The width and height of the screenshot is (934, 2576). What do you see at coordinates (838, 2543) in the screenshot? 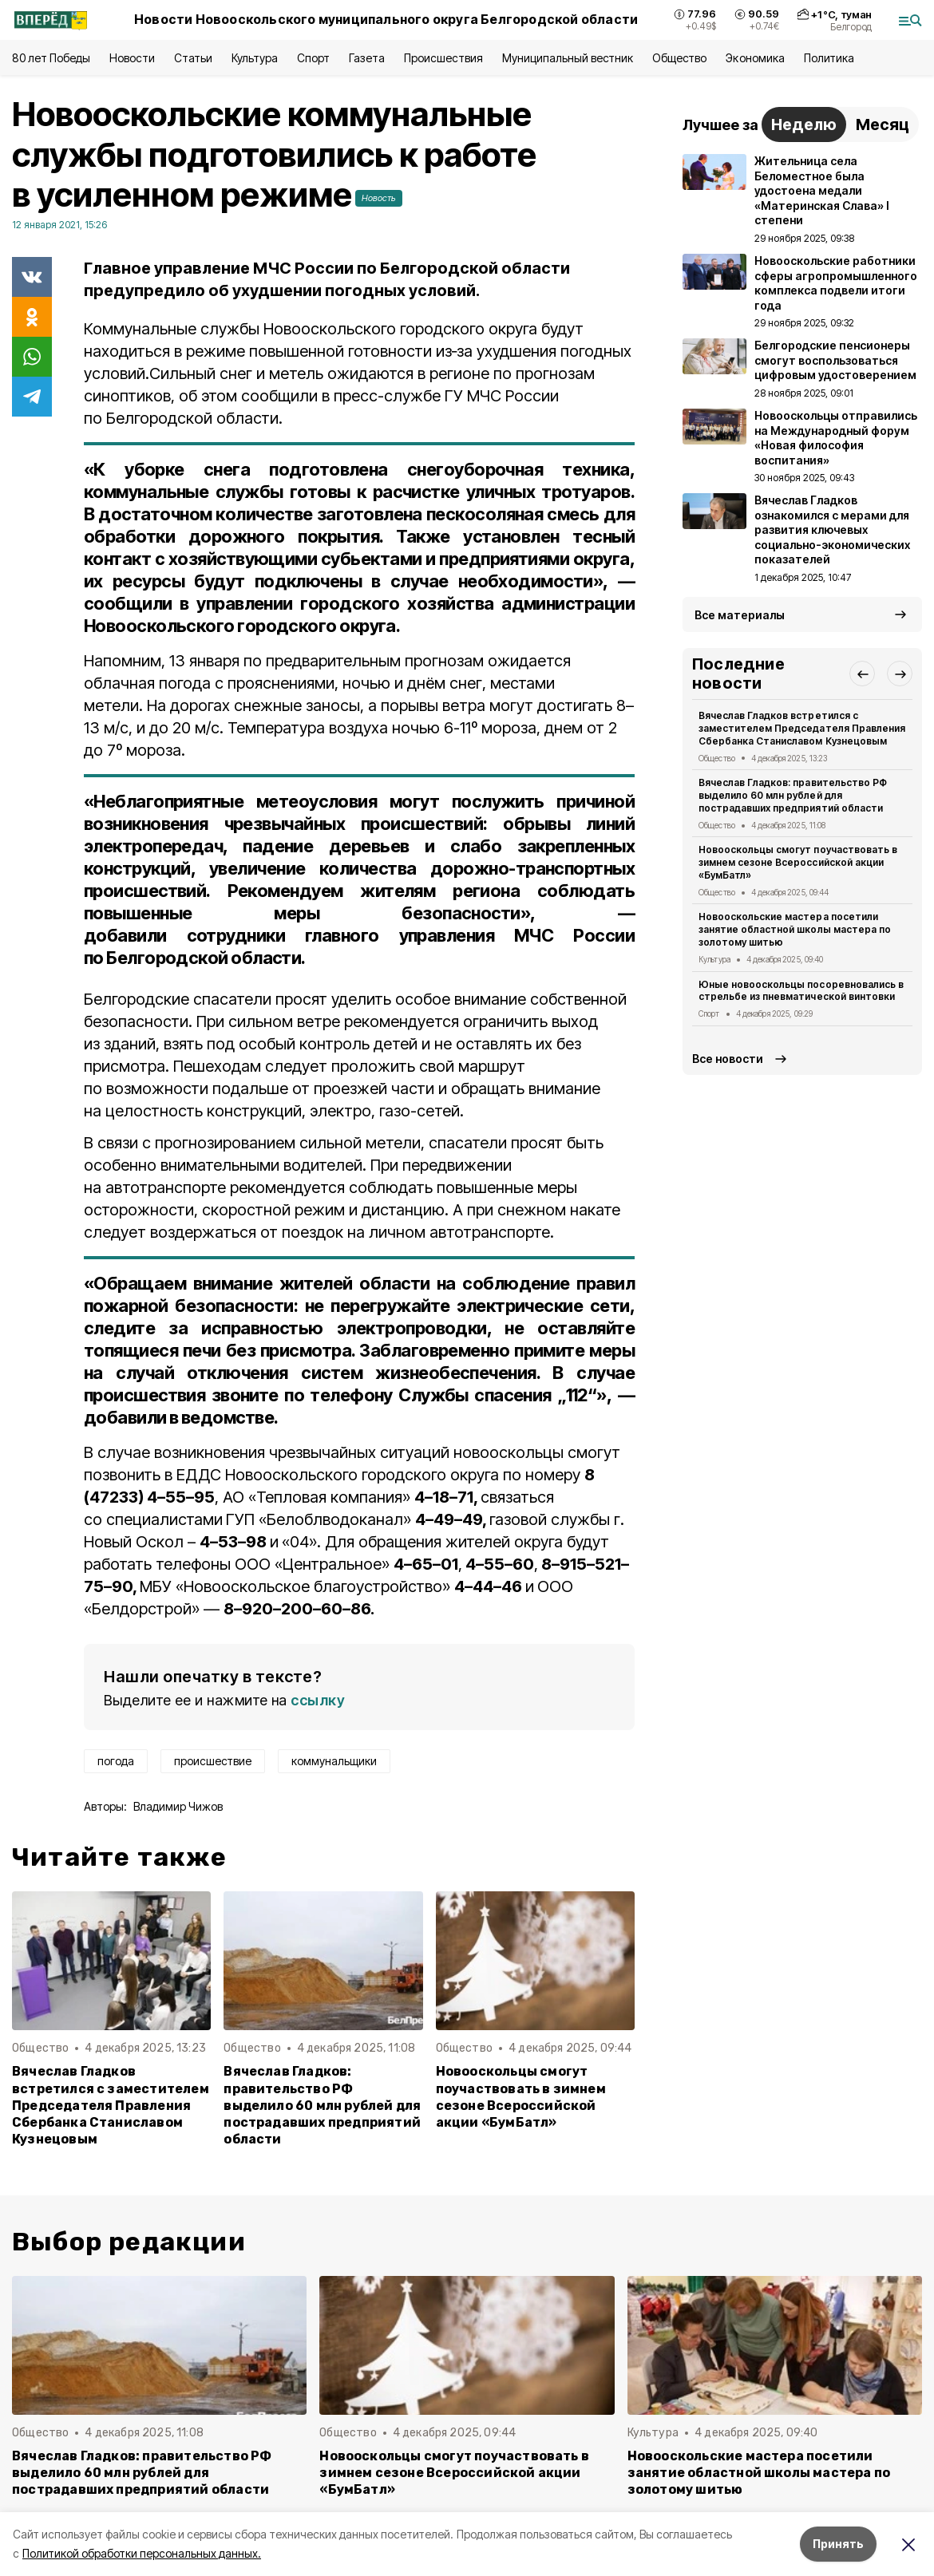
I see `Принять` at bounding box center [838, 2543].